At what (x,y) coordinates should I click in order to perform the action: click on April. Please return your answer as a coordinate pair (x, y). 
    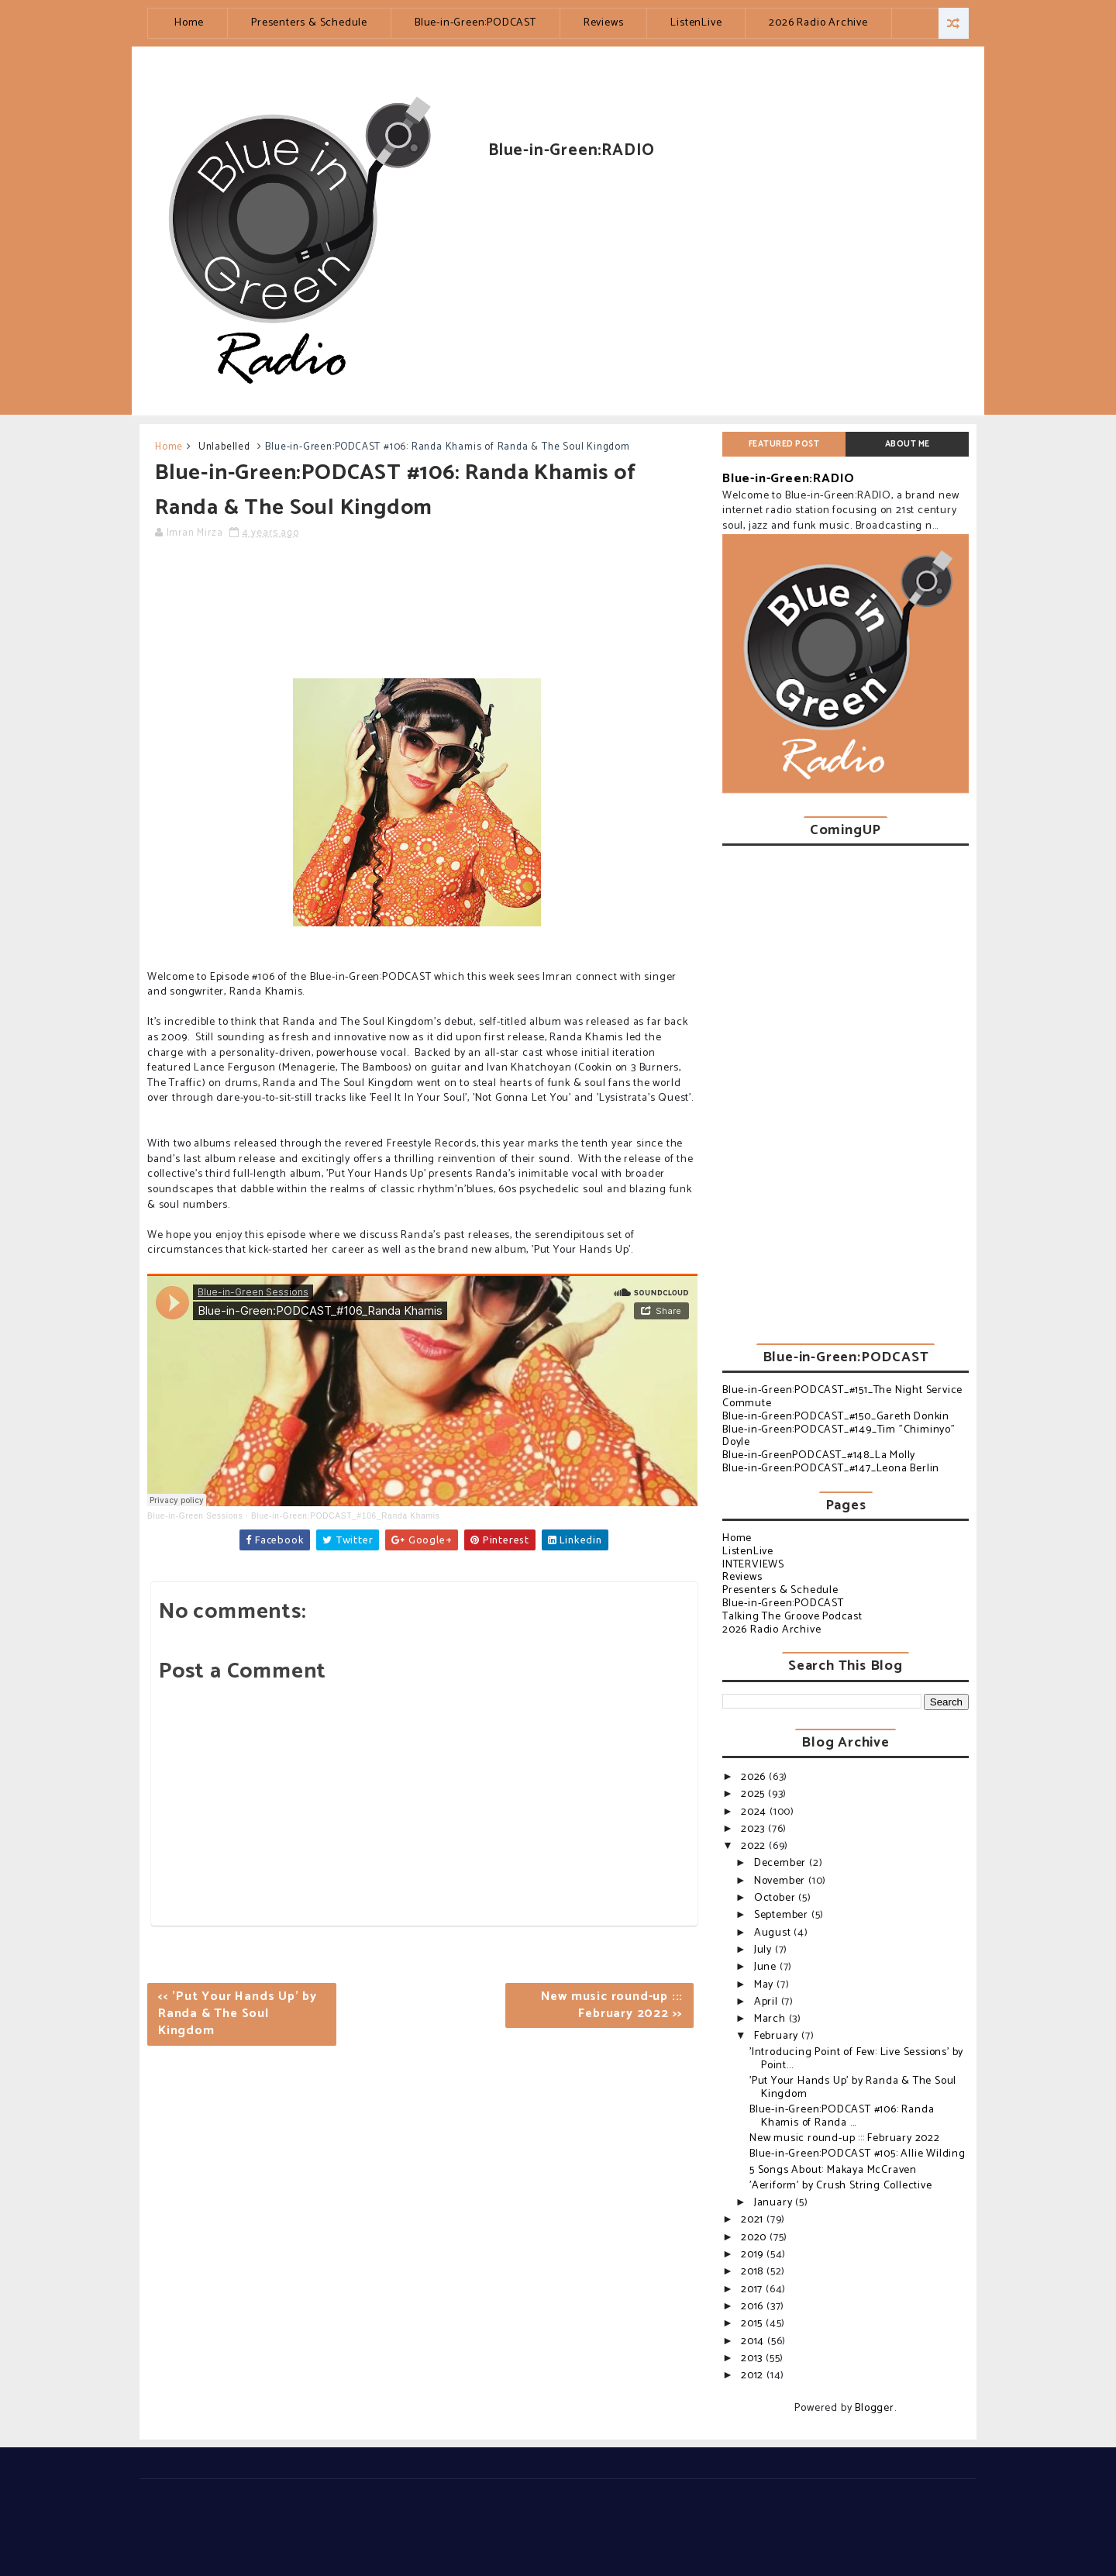
    Looking at the image, I should click on (767, 2002).